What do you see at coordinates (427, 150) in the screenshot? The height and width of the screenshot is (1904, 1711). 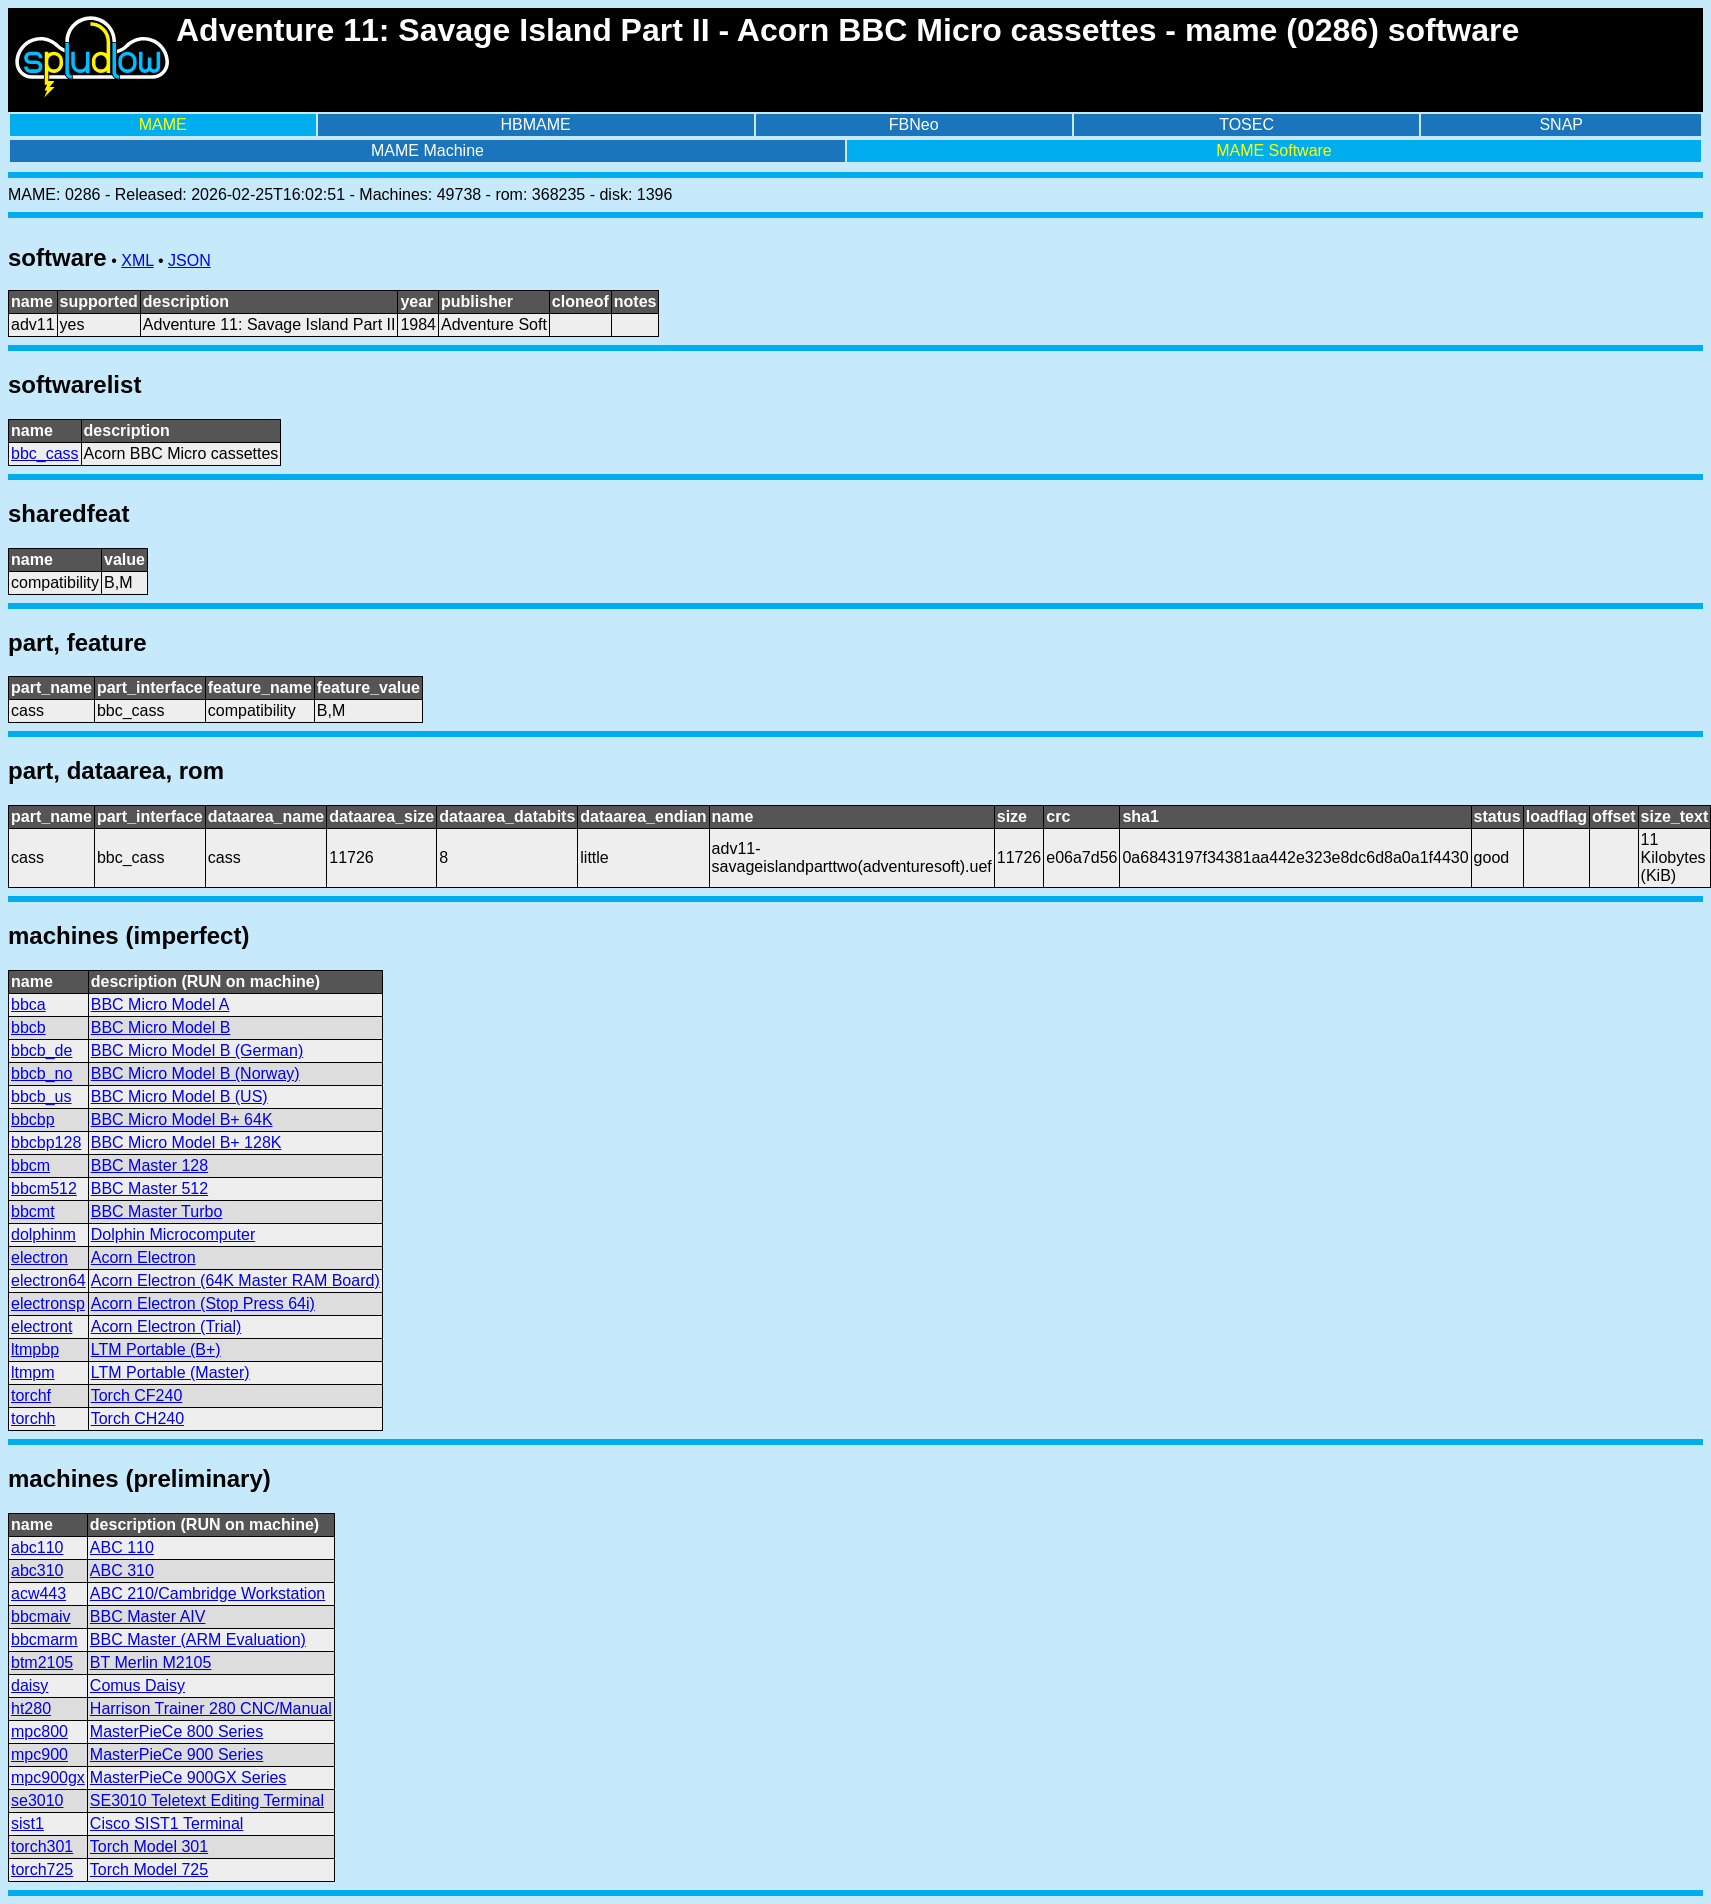 I see `MAME Machine` at bounding box center [427, 150].